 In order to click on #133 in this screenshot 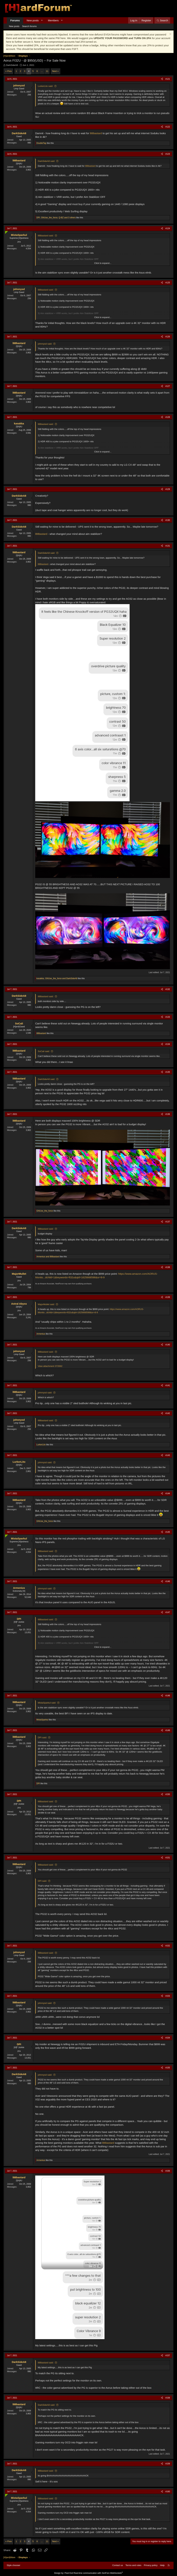, I will do `click(167, 1017)`.